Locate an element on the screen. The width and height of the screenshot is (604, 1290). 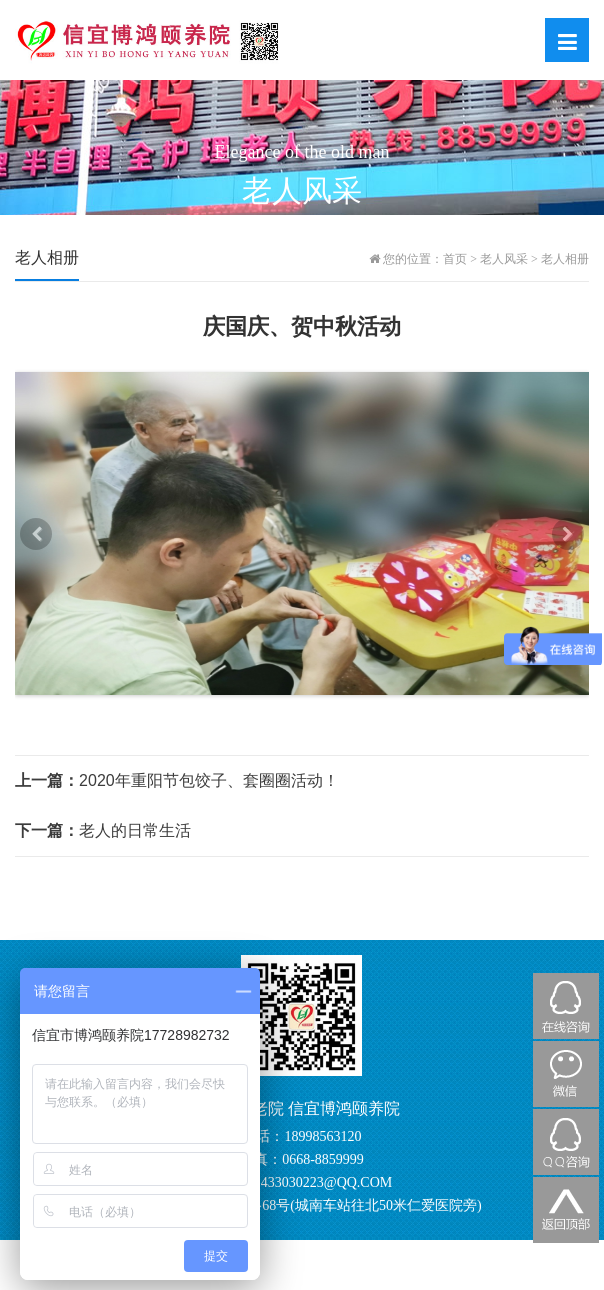
首页 is located at coordinates (455, 259).